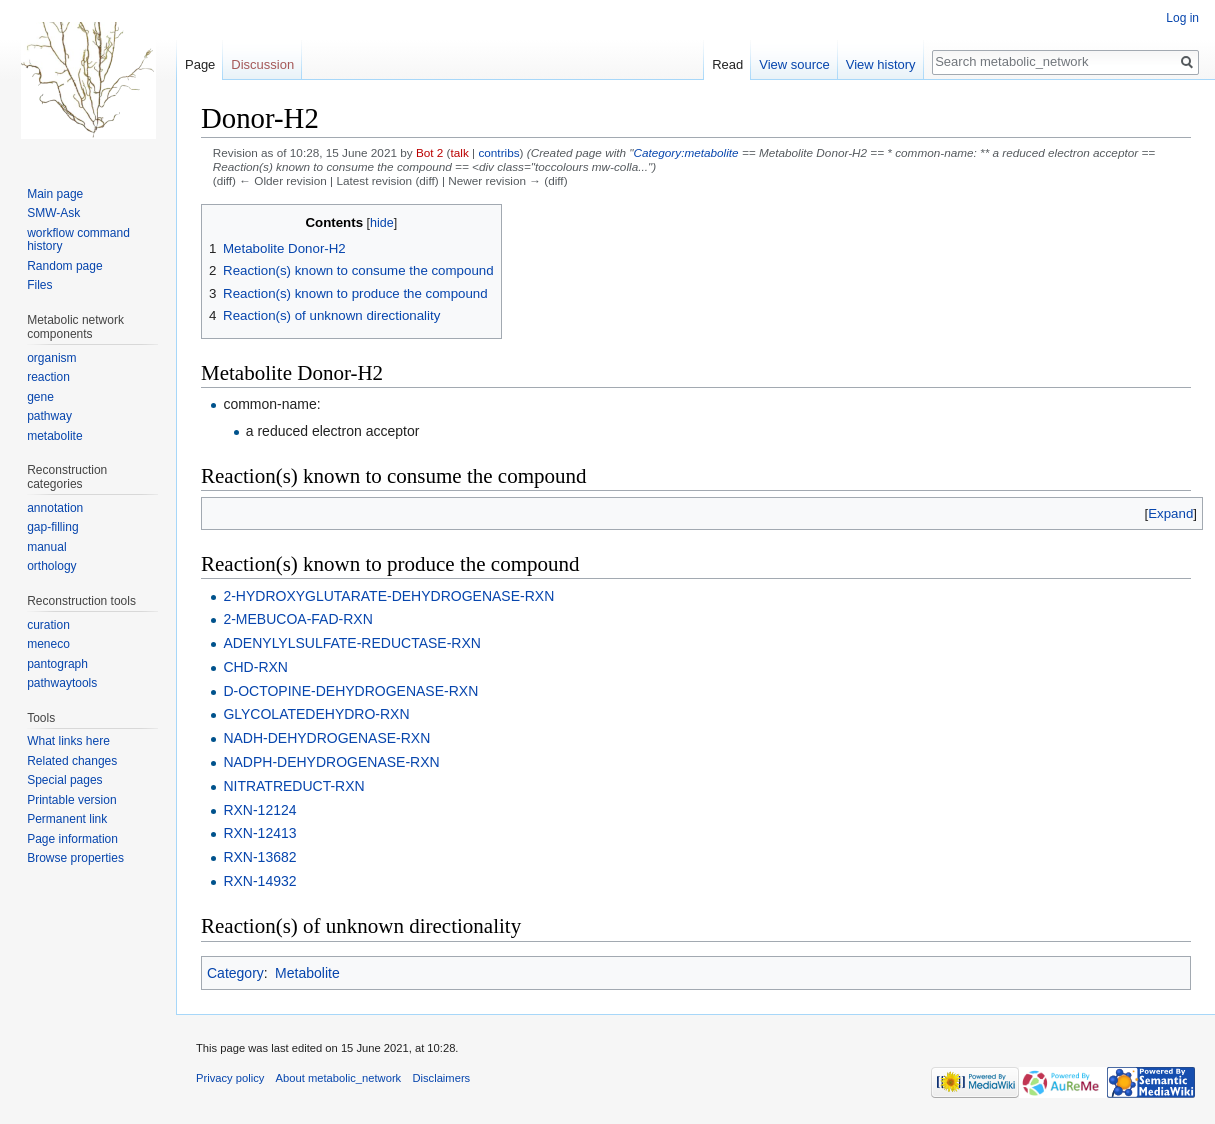 The width and height of the screenshot is (1215, 1124). Describe the element at coordinates (259, 833) in the screenshot. I see `RXN-12413` at that location.